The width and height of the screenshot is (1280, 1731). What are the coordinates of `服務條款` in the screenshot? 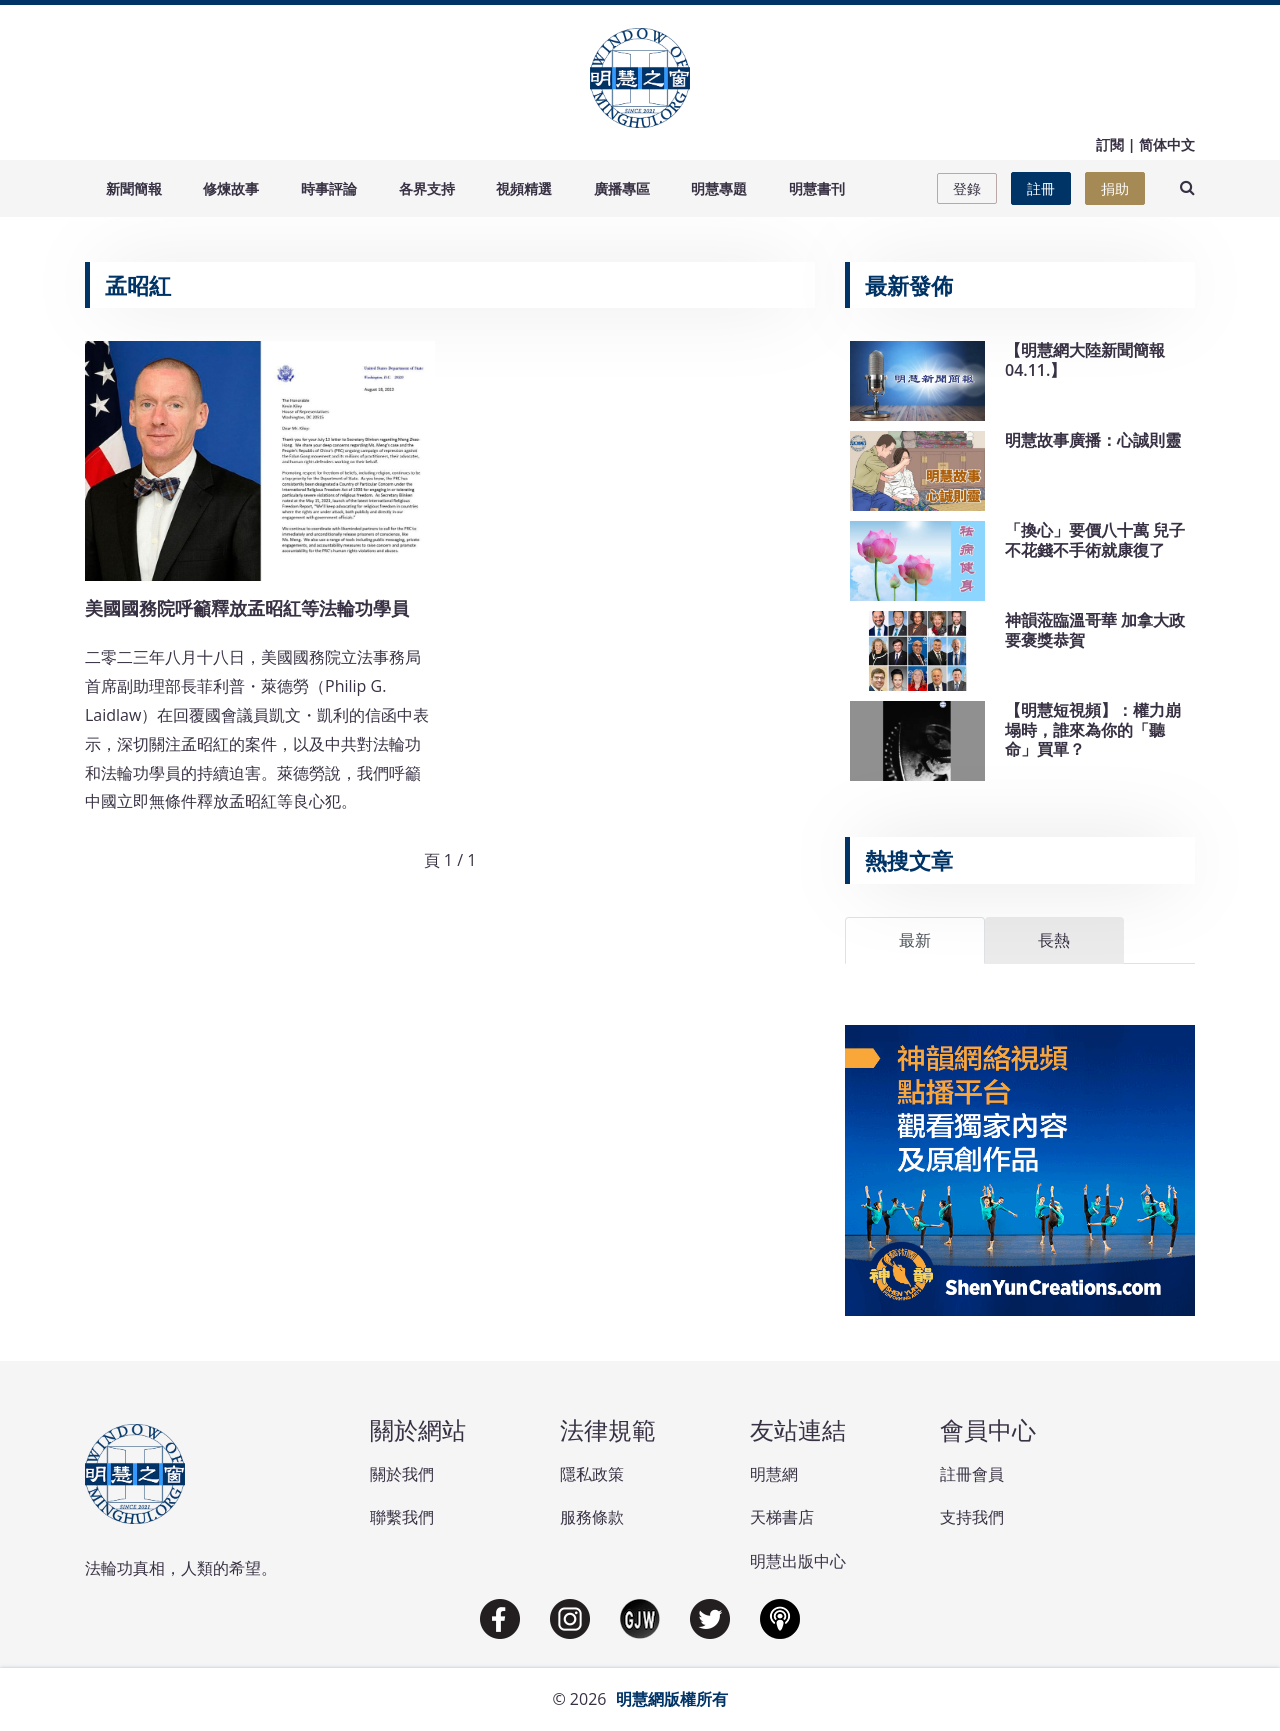 It's located at (592, 1517).